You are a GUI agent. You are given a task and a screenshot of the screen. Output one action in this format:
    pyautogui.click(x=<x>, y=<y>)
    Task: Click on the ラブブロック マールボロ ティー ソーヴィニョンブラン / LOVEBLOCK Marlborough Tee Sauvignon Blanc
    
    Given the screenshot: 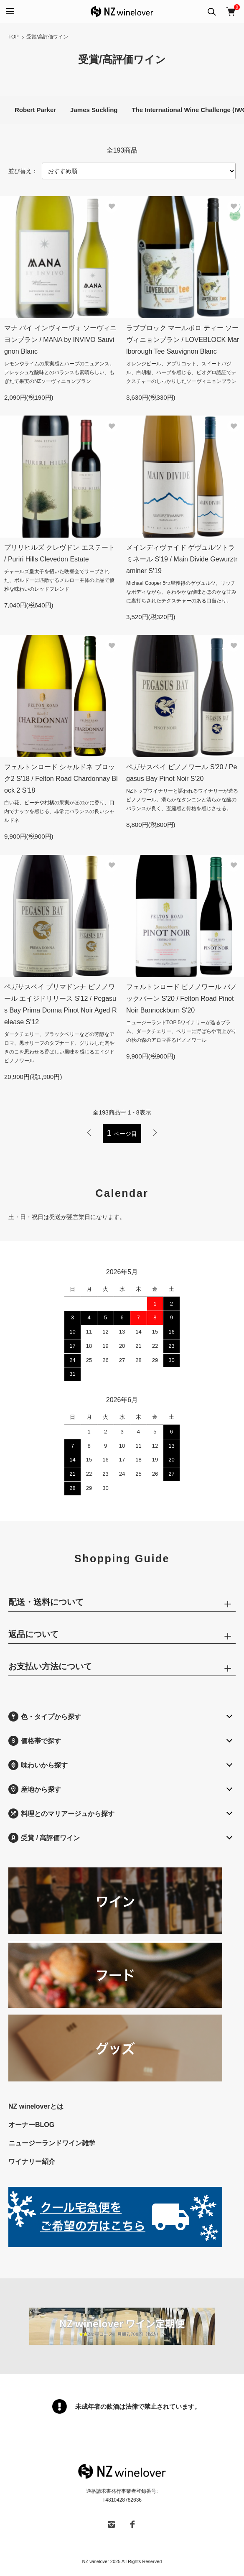 What is the action you would take?
    pyautogui.click(x=182, y=339)
    